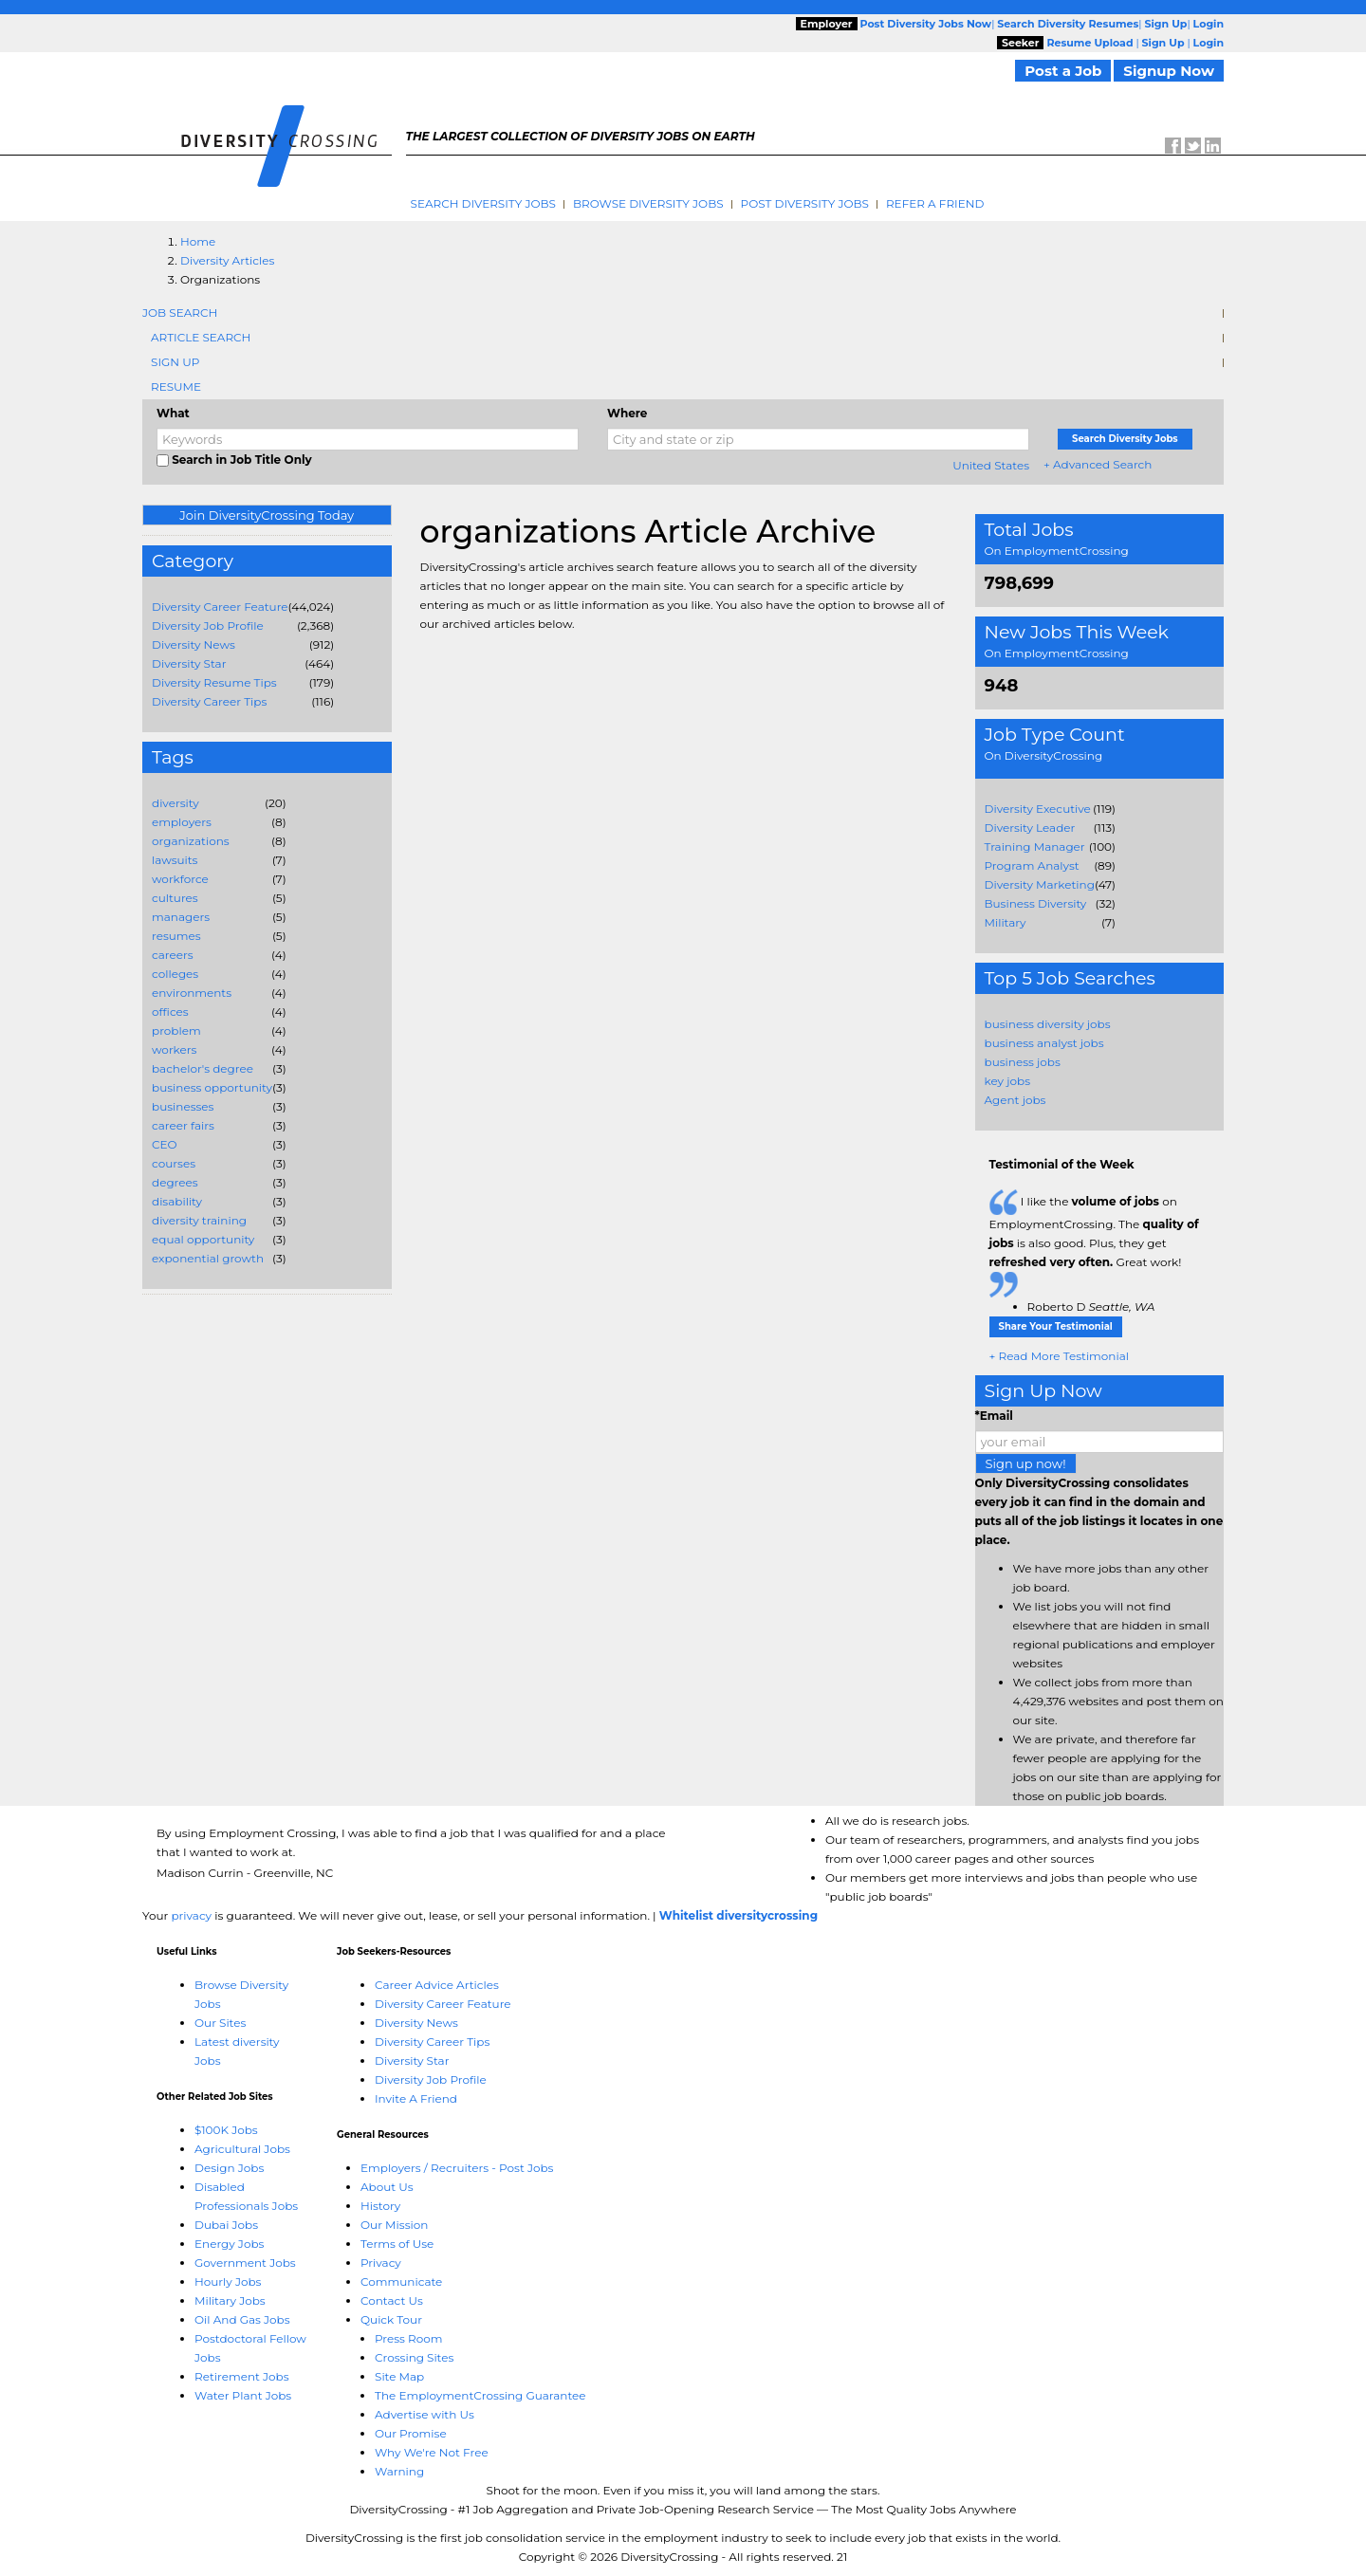  I want to click on Sign up now!, so click(1026, 1463).